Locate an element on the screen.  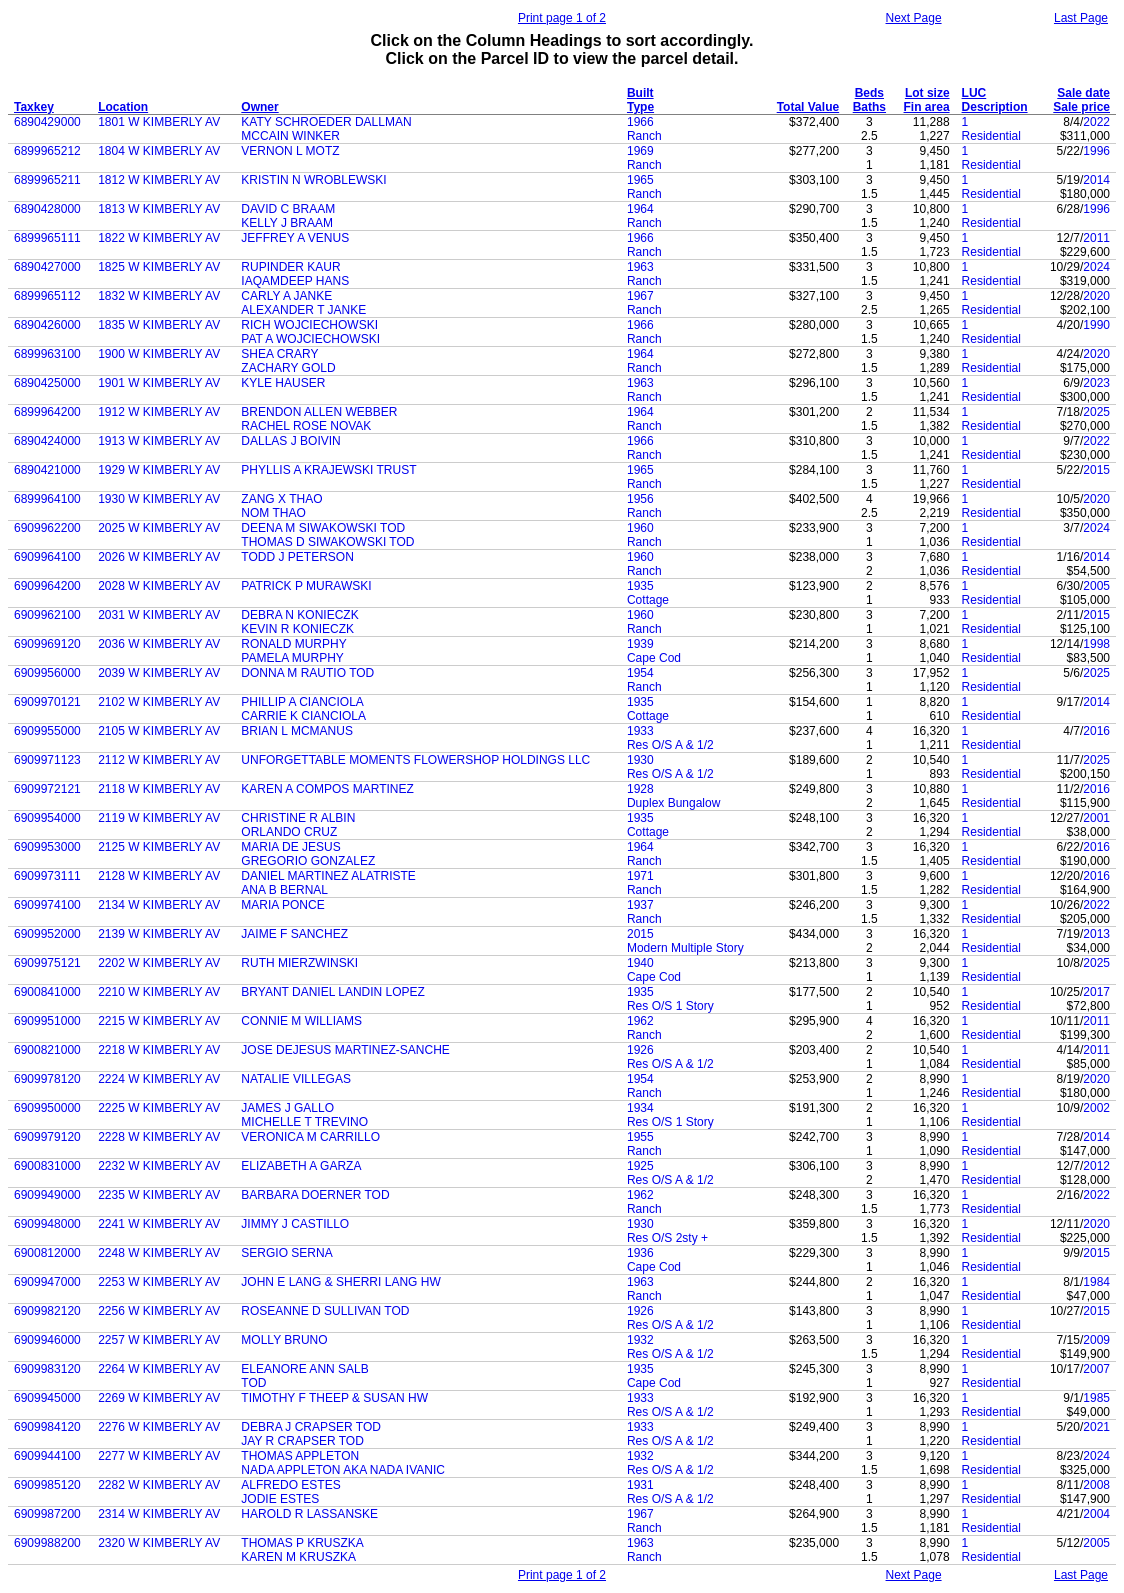
THOMAS D SIWAKOWSKI TOD is located at coordinates (327, 542).